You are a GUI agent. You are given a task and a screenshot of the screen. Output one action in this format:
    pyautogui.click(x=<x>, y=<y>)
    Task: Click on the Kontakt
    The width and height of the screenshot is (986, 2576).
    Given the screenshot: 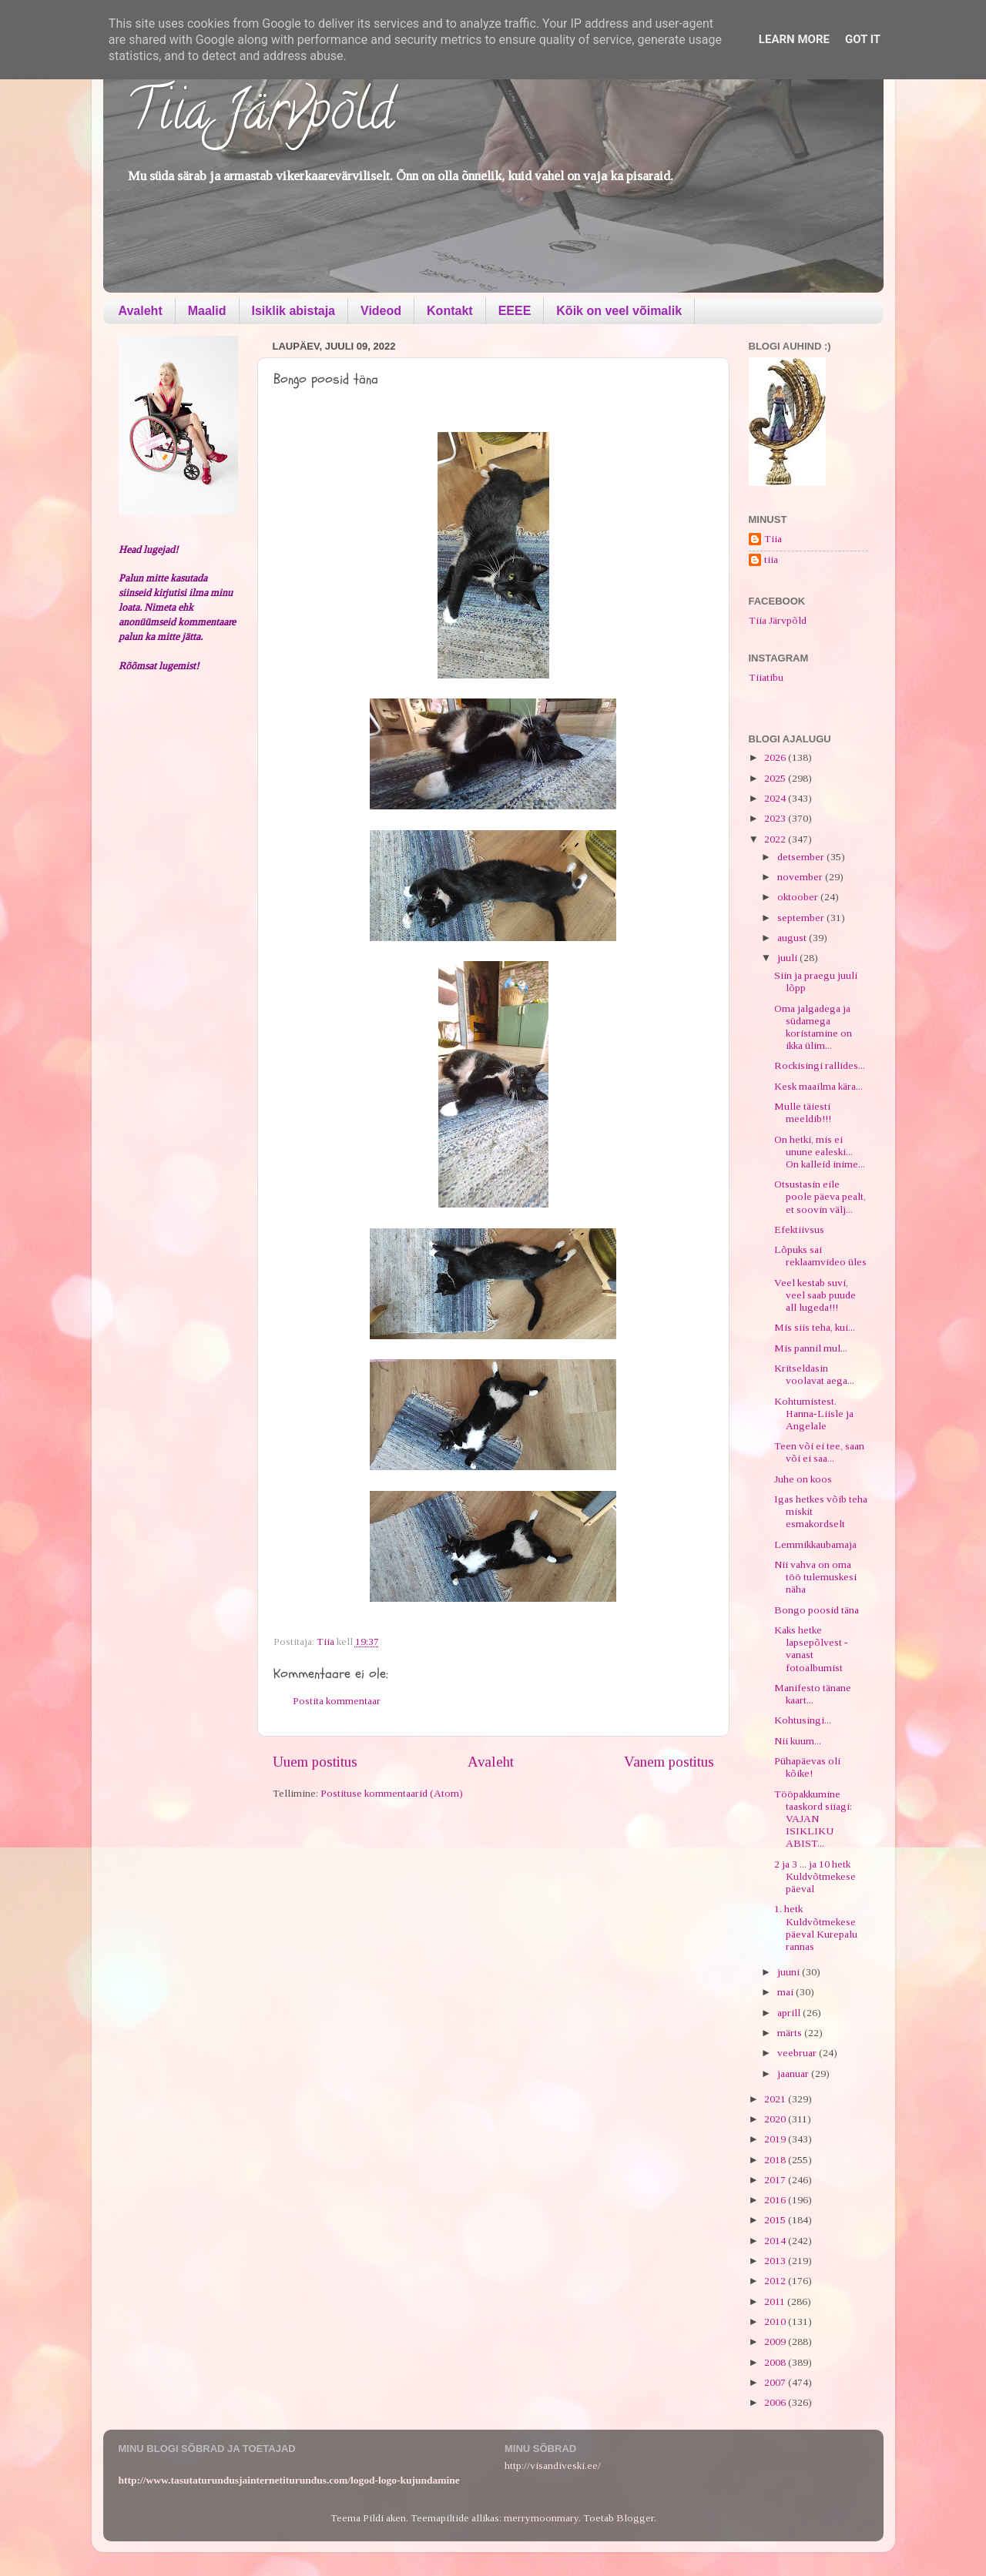 What is the action you would take?
    pyautogui.click(x=450, y=310)
    